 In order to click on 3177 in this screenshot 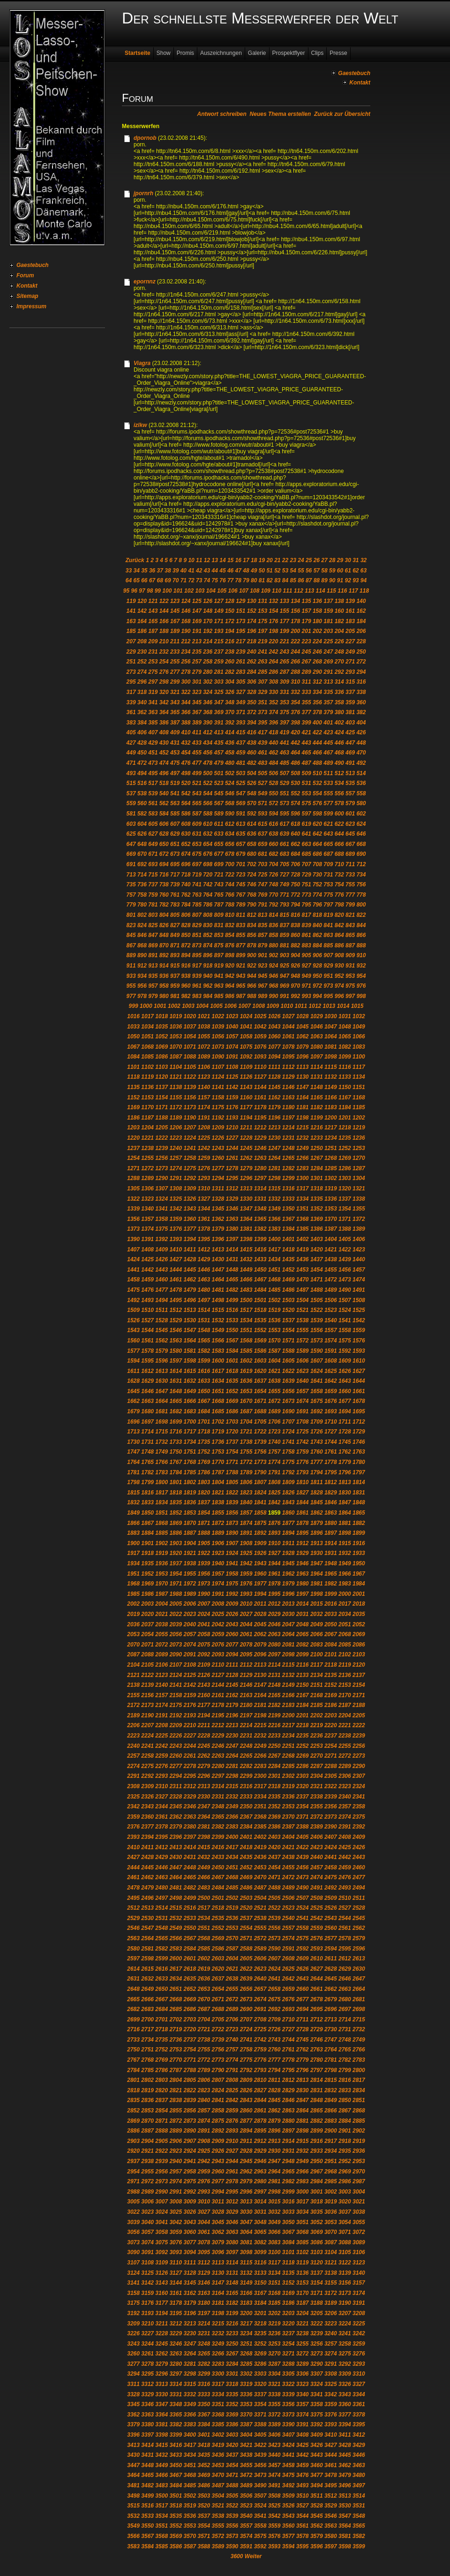, I will do `click(161, 2303)`.